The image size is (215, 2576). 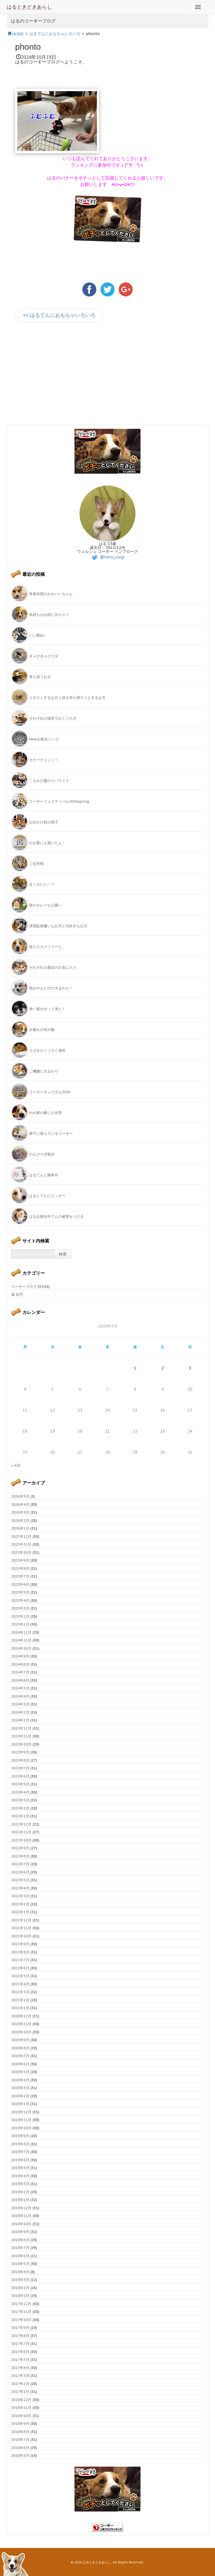 What do you see at coordinates (20, 2271) in the screenshot?
I see `2018年4月` at bounding box center [20, 2271].